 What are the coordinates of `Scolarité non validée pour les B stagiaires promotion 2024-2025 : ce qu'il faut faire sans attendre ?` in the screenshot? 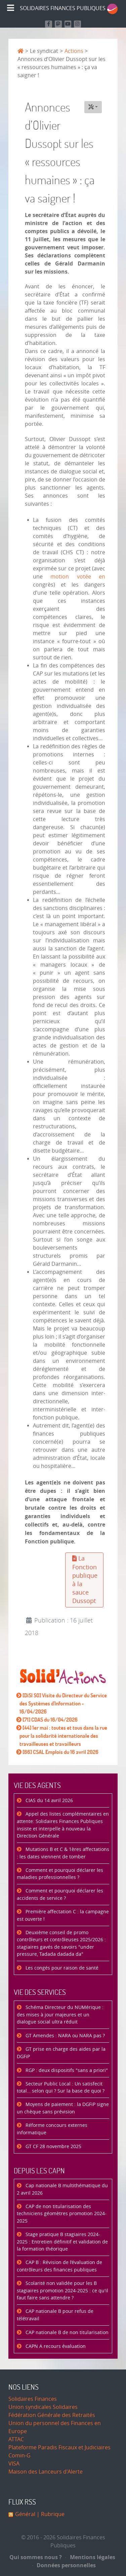 It's located at (62, 2291).